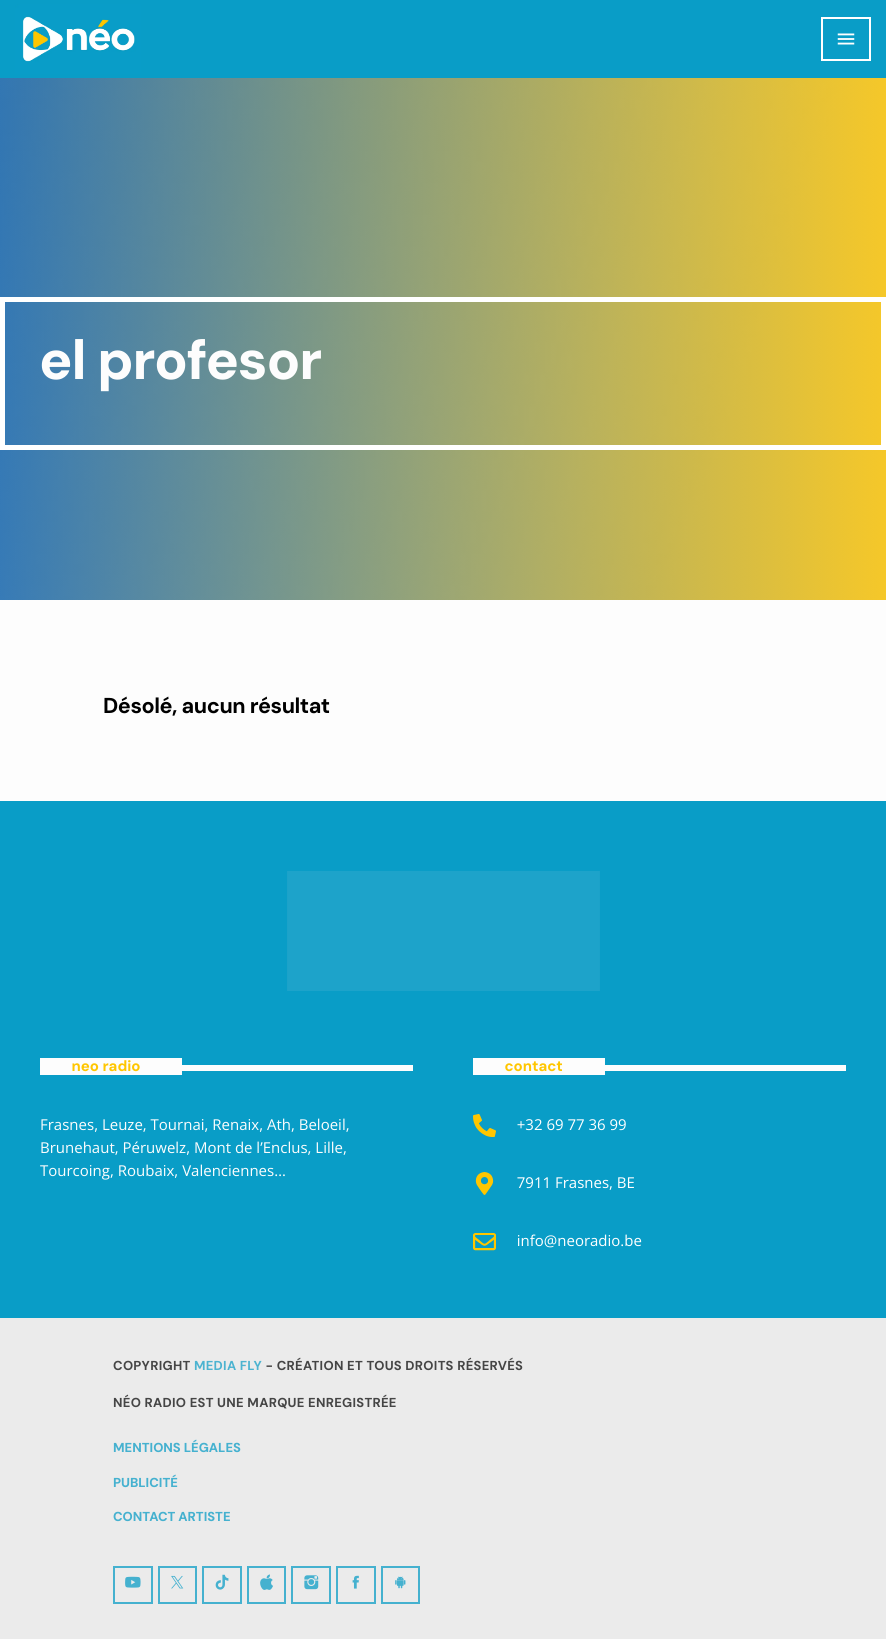  I want to click on [TikTok], so click(222, 1585).